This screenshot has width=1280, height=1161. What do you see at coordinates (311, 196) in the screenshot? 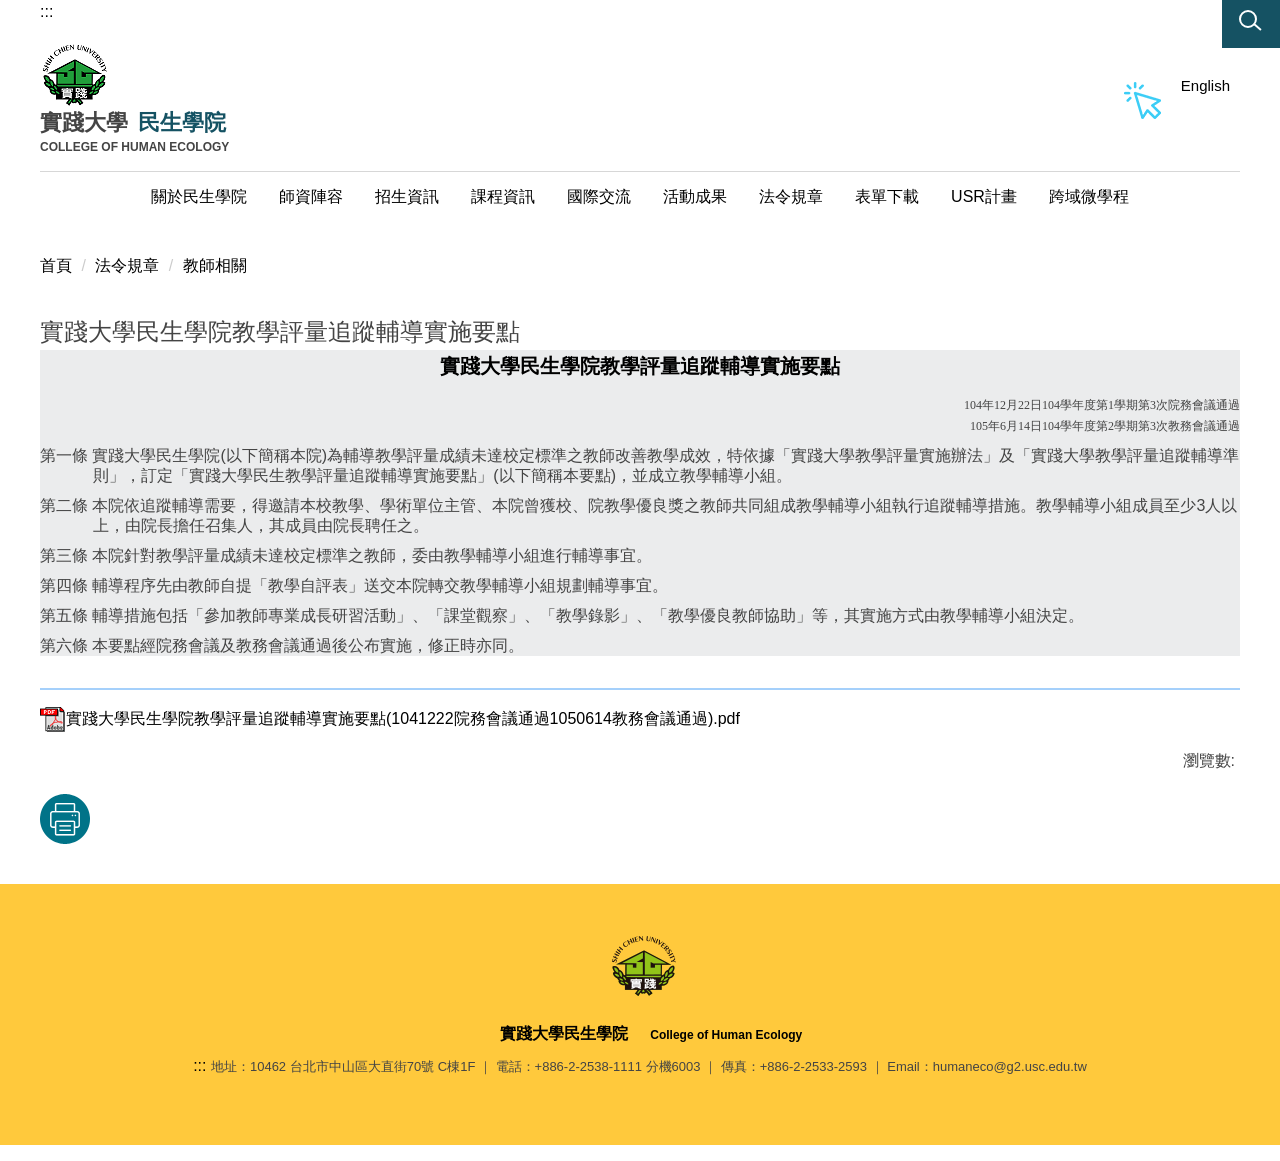
I see `師資陣容 [button]` at bounding box center [311, 196].